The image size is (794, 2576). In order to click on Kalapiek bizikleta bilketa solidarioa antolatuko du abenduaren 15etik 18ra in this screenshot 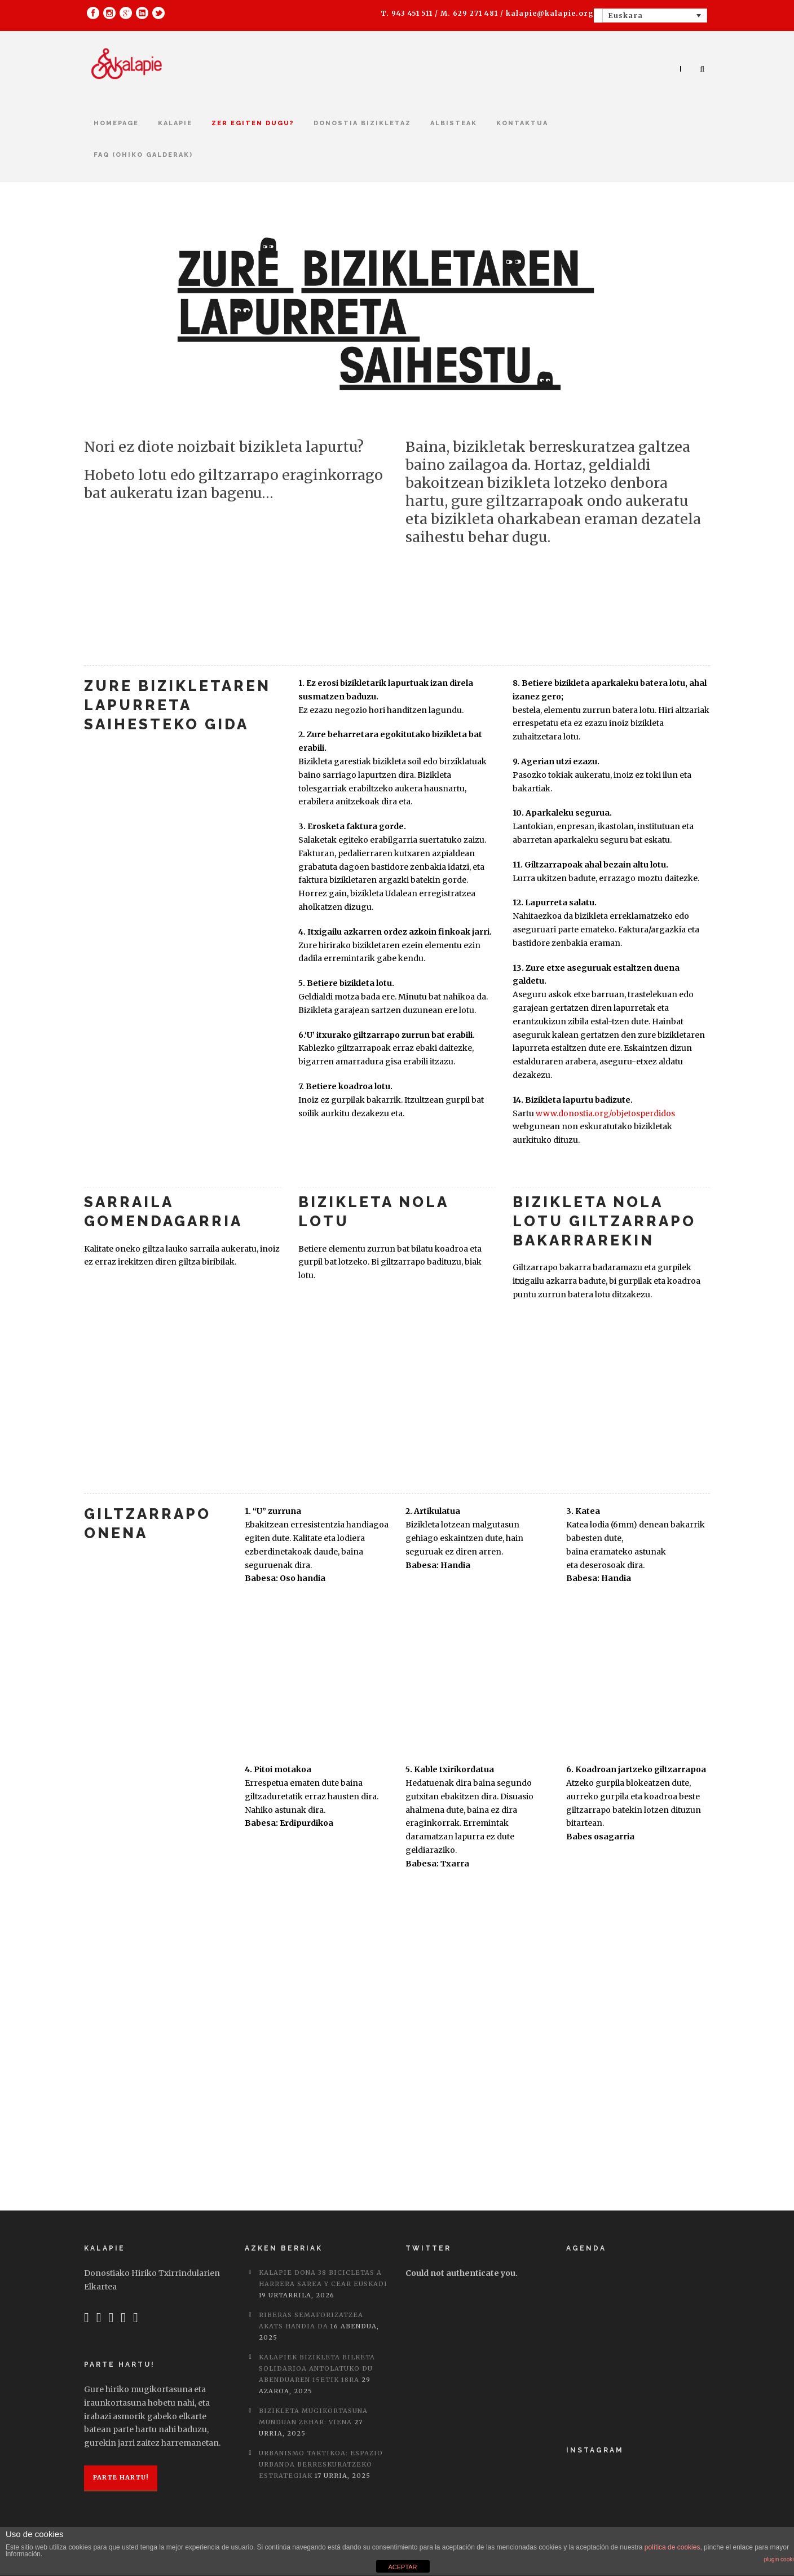, I will do `click(317, 2368)`.